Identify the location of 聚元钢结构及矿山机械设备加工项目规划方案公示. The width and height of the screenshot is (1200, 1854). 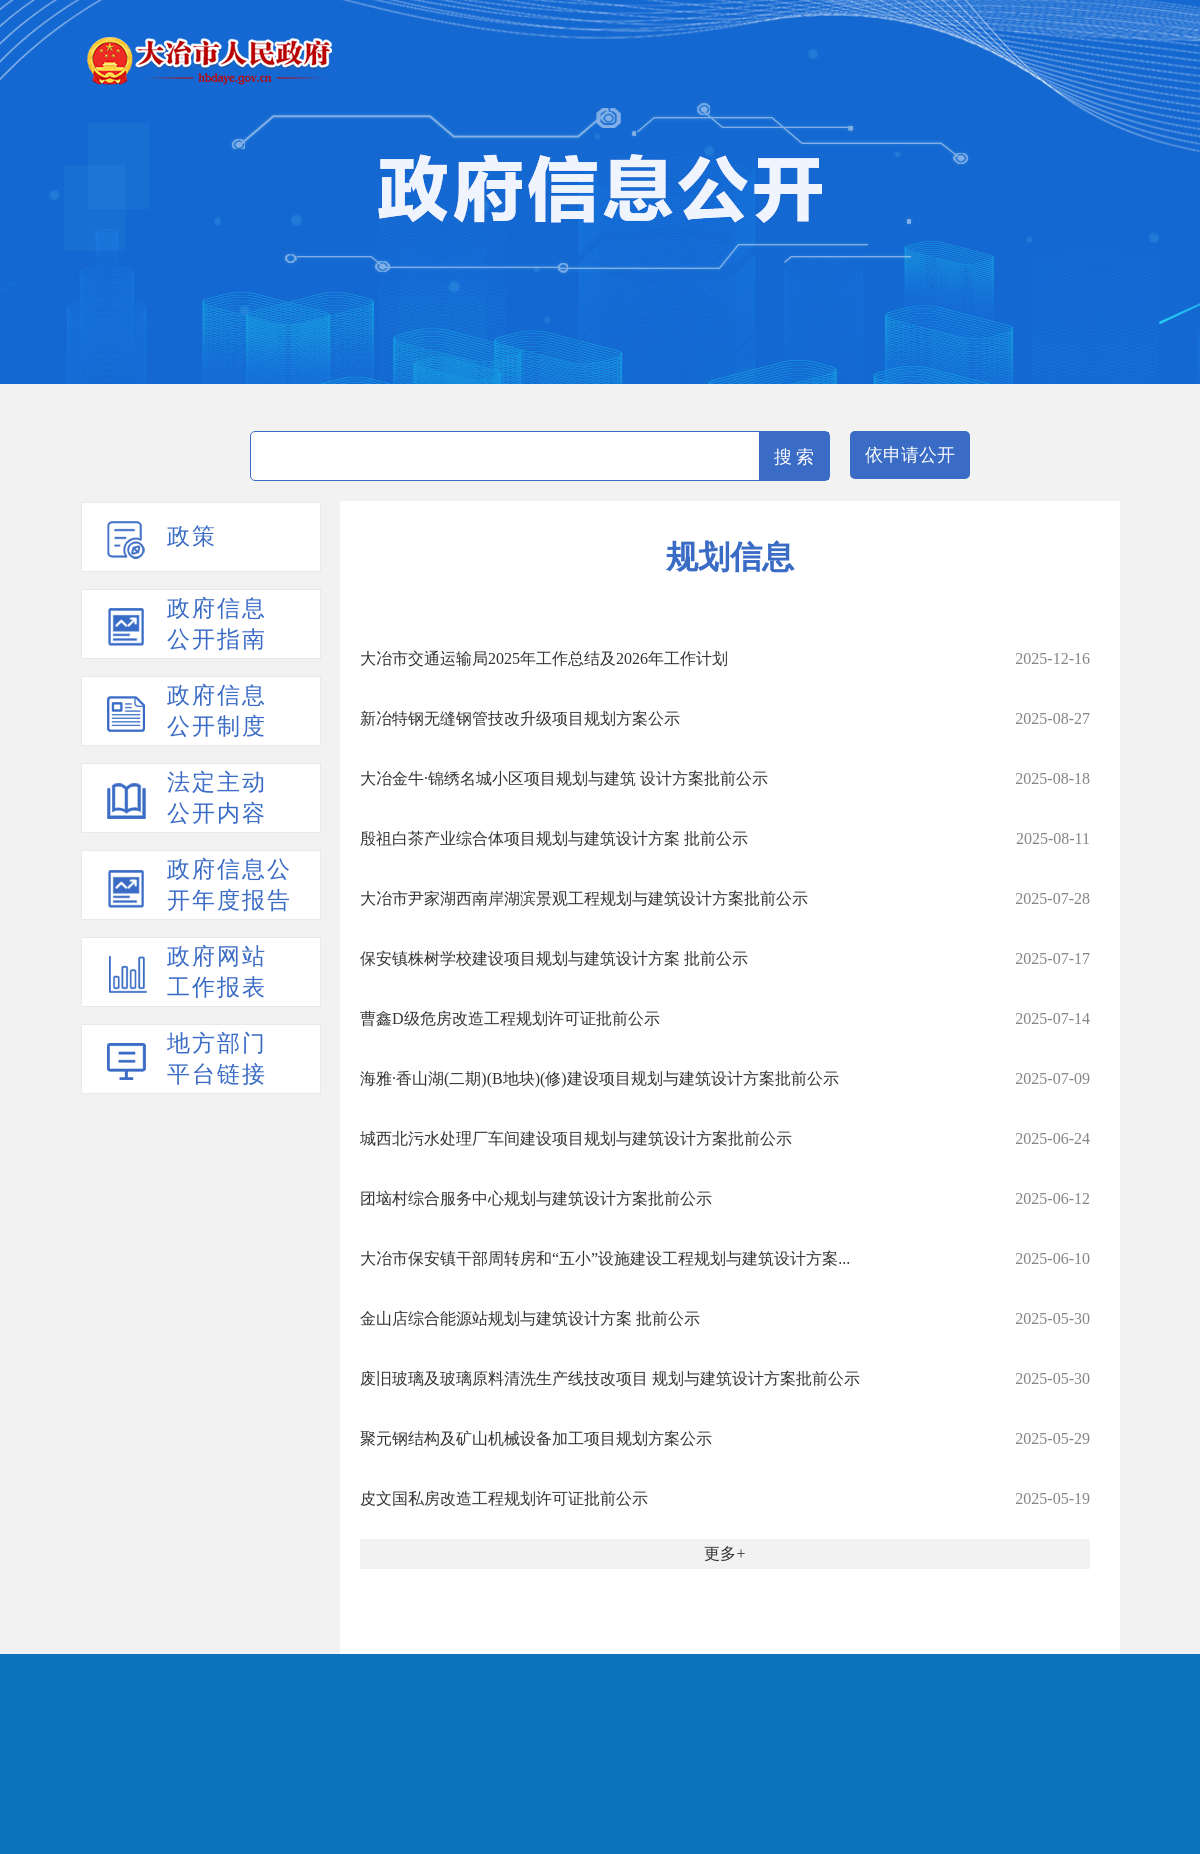
(536, 1438).